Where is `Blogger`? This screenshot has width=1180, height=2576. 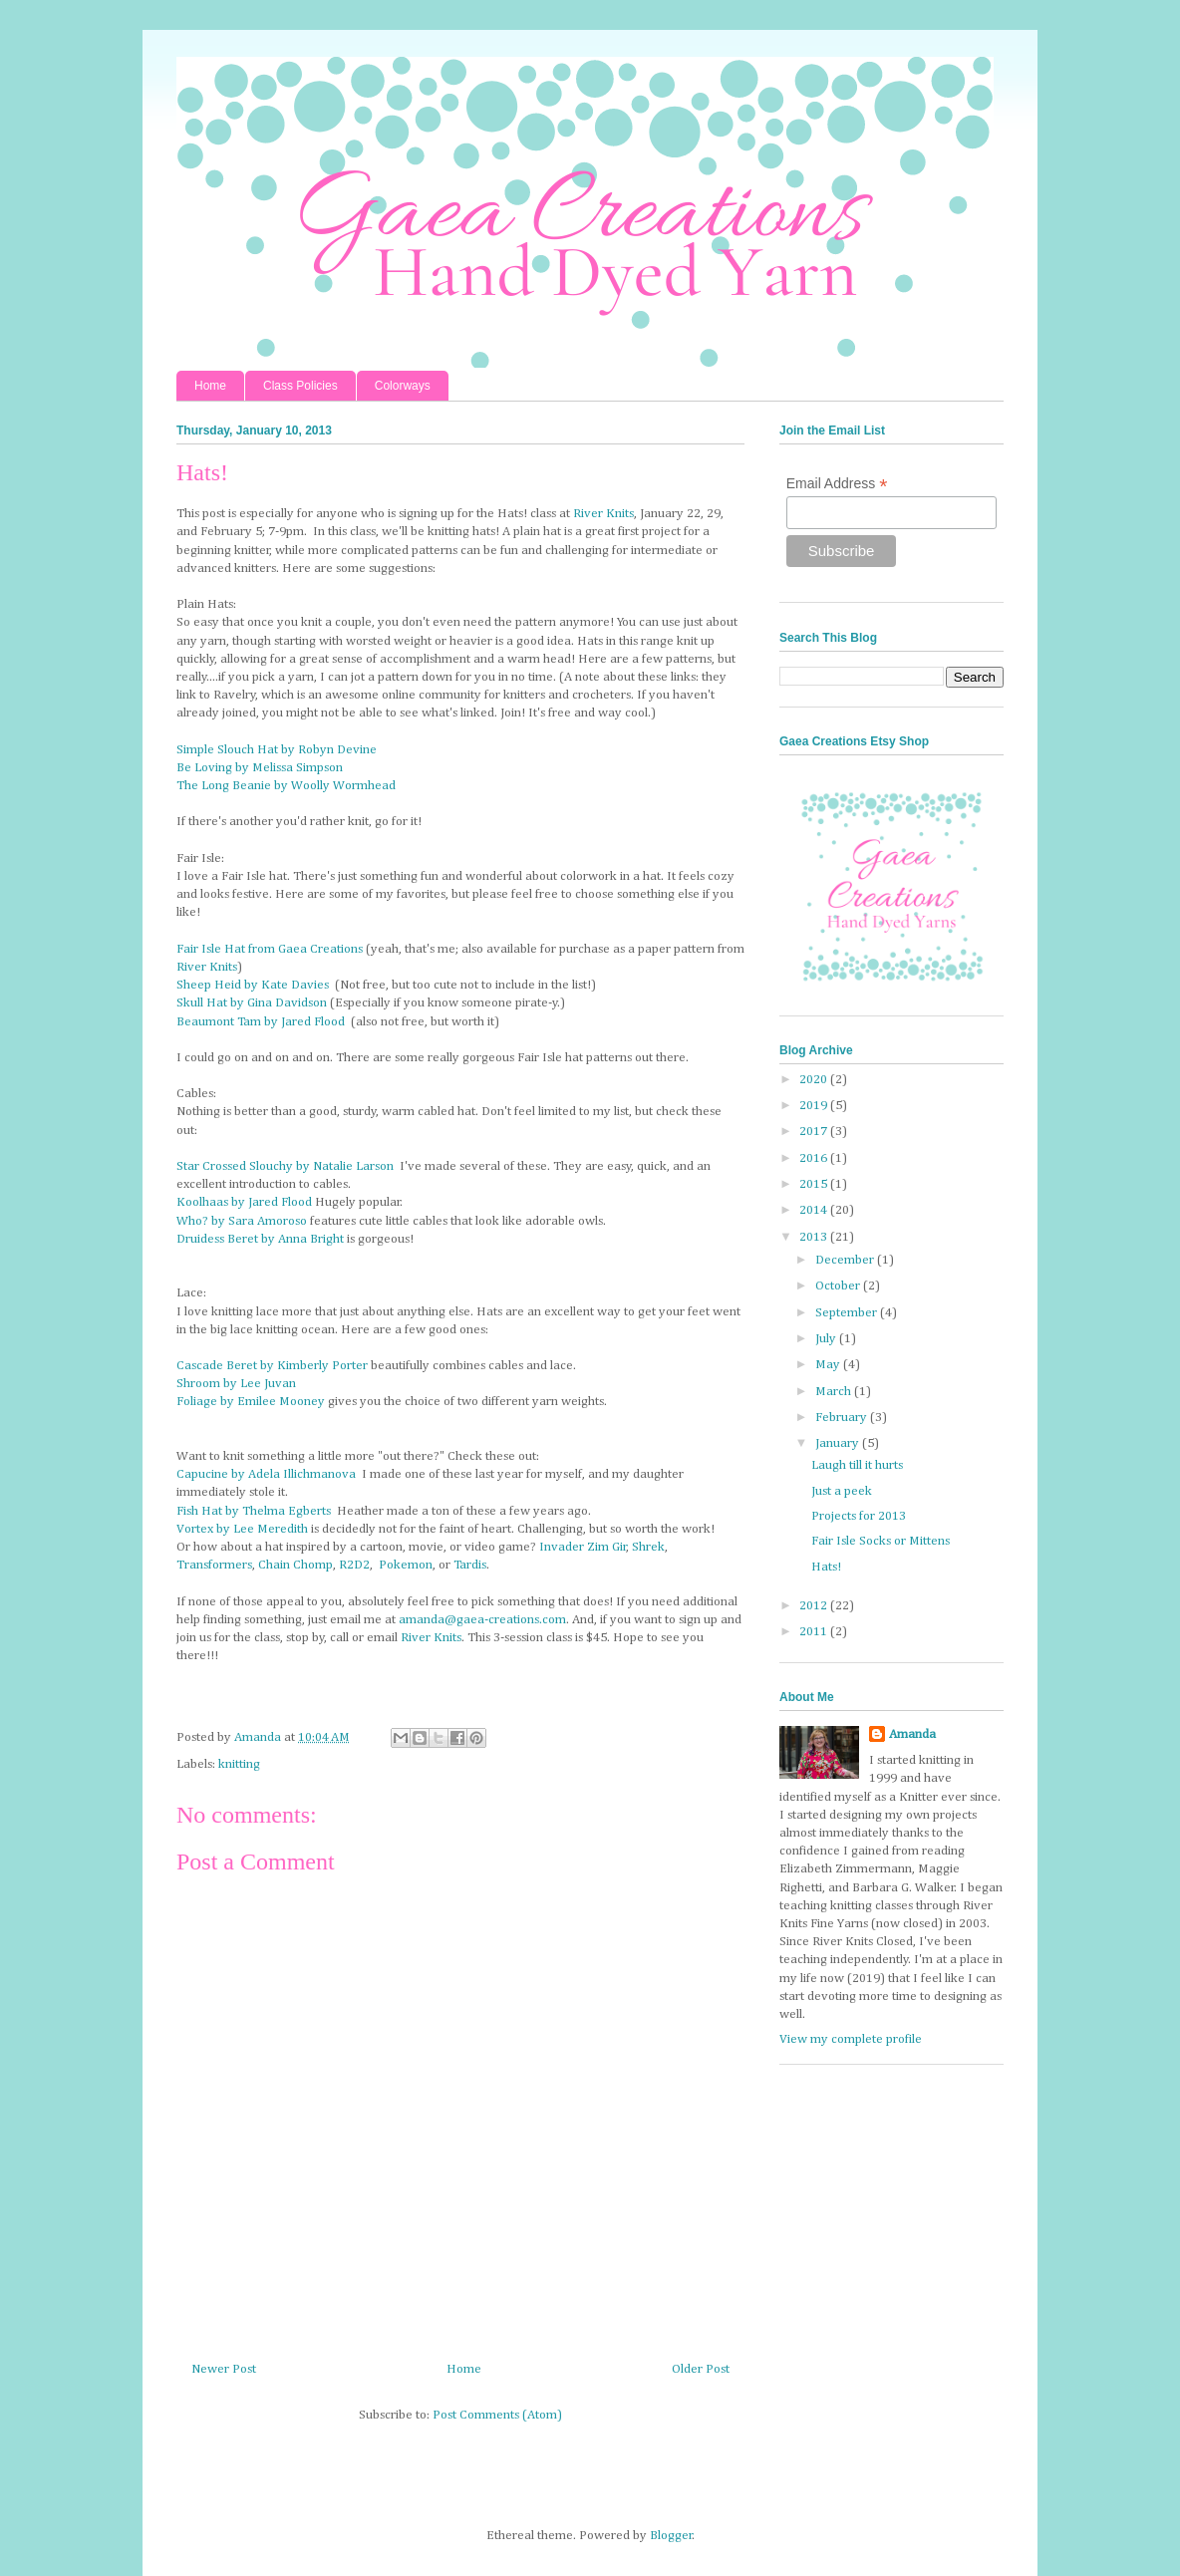 Blogger is located at coordinates (671, 2535).